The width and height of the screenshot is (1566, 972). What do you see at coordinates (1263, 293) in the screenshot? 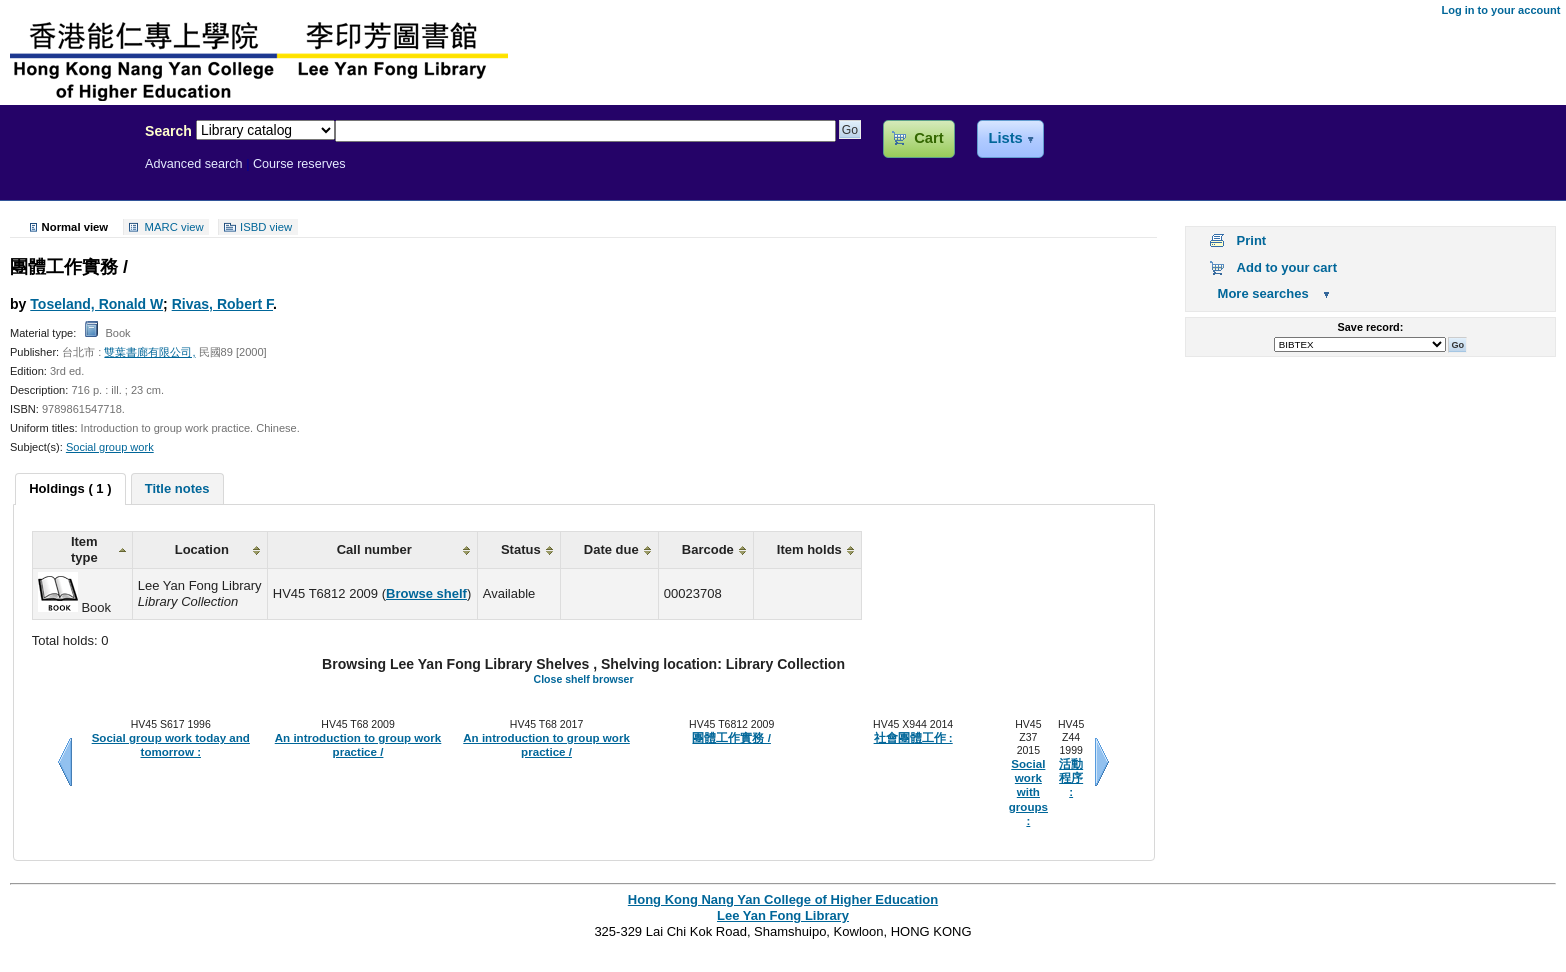
I see `More searches` at bounding box center [1263, 293].